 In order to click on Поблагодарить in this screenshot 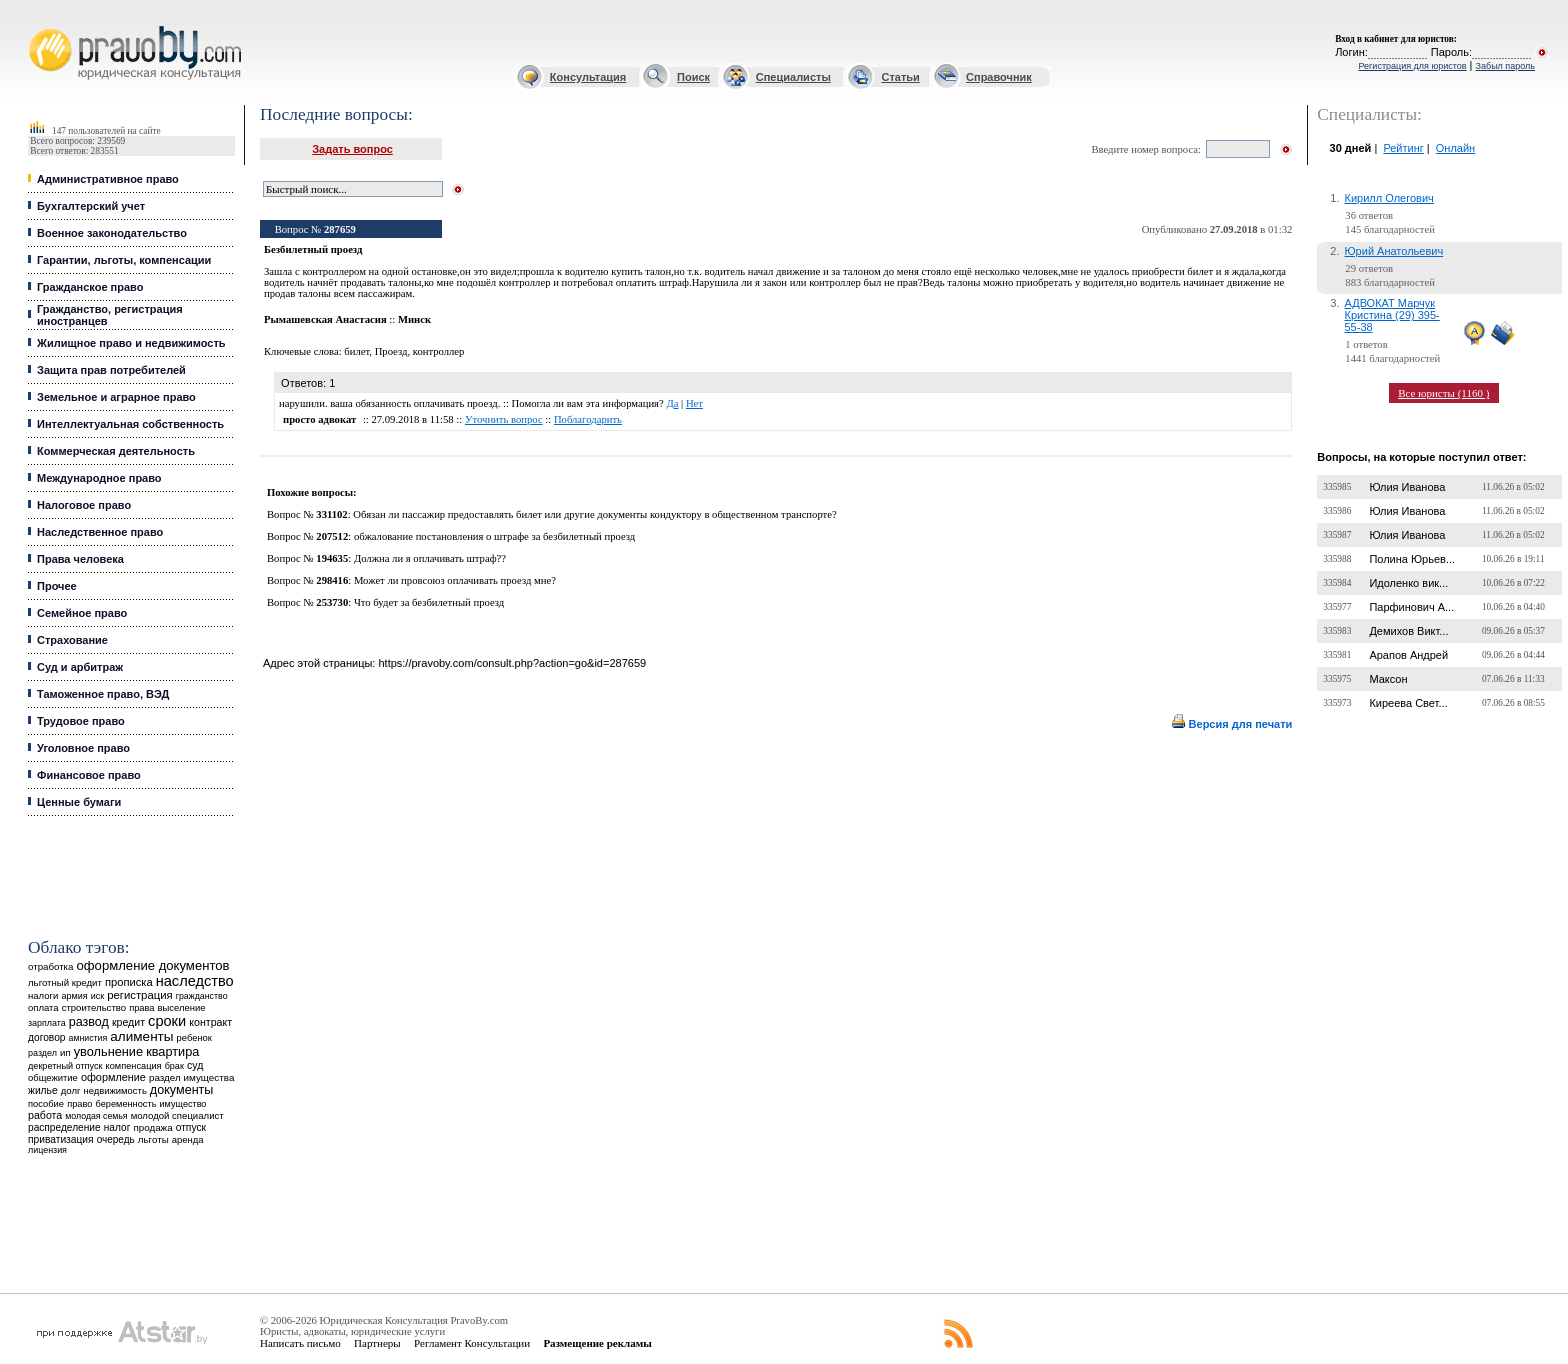, I will do `click(588, 419)`.